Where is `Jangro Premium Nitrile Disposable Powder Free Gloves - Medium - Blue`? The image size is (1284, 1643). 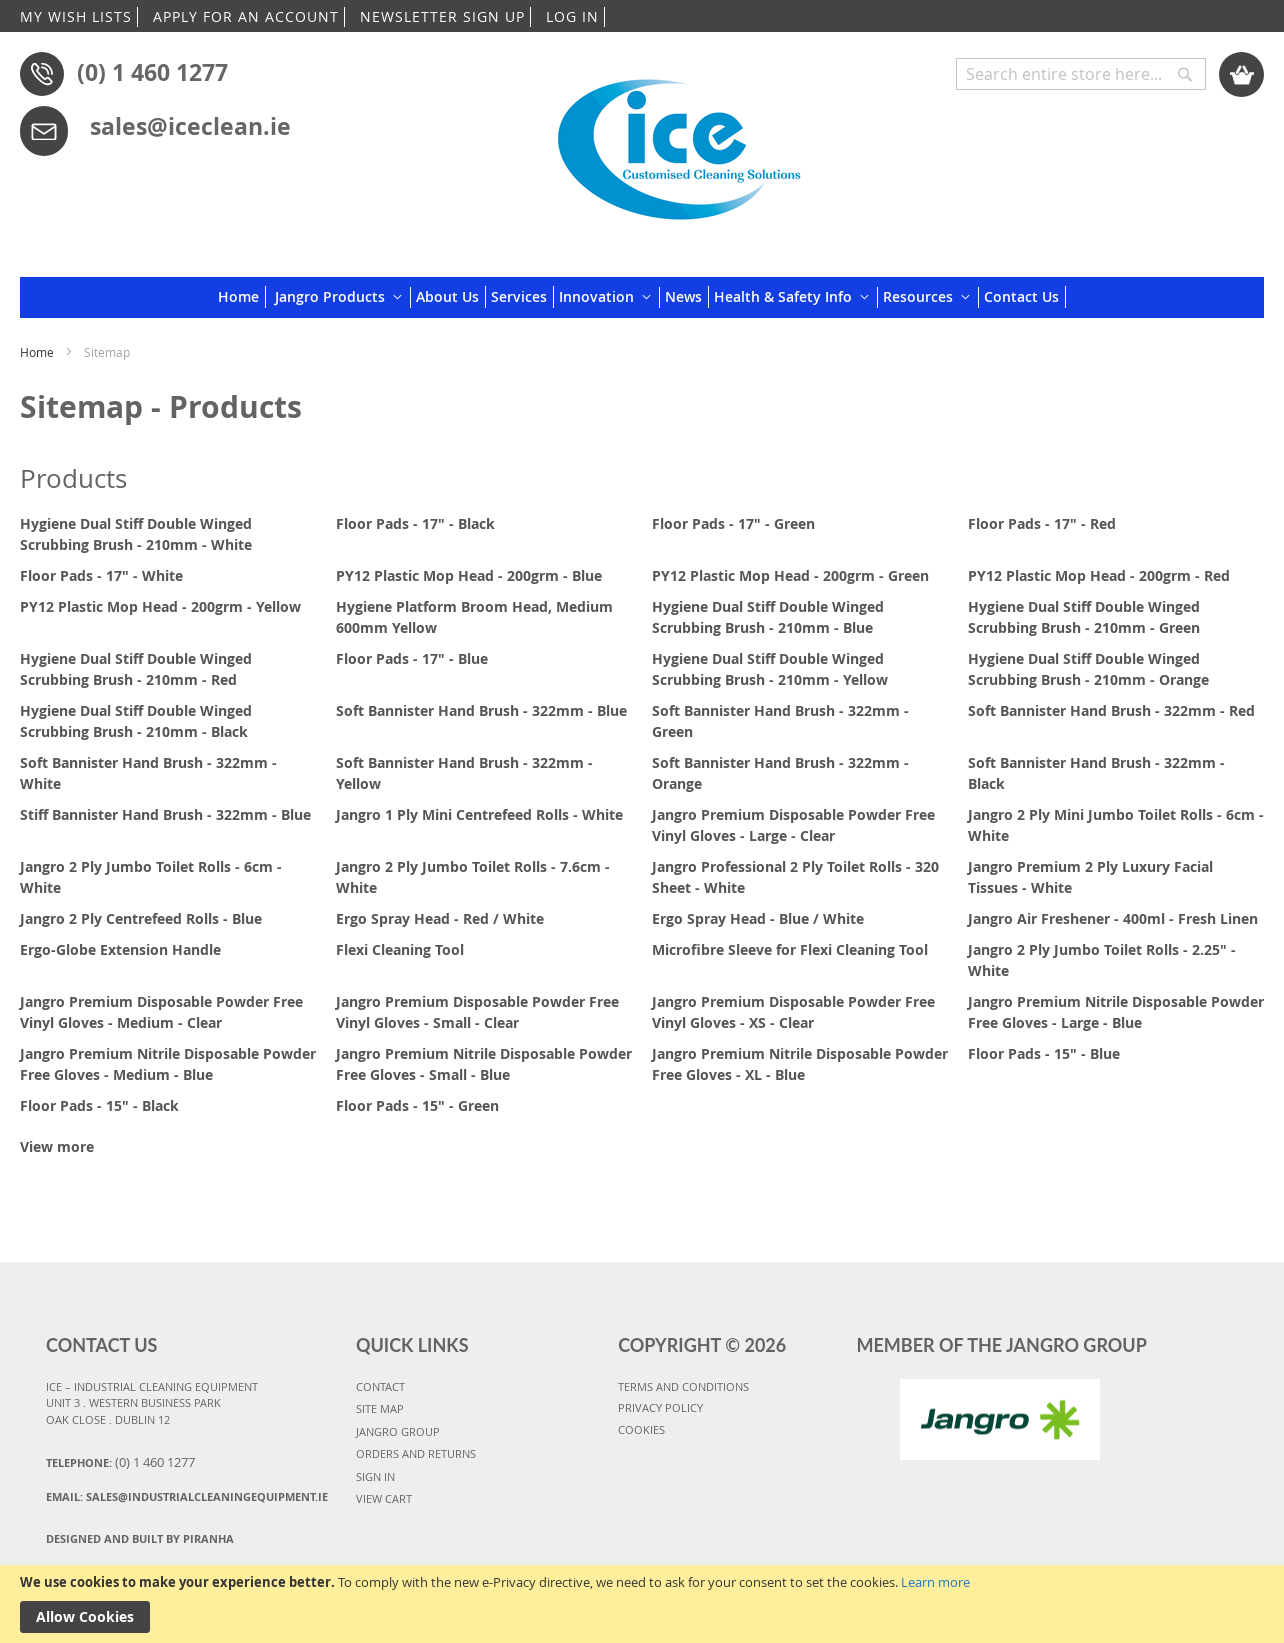 Jangro Premium Nitrile Disposable Powder Free Gloves - Medium - Blue is located at coordinates (168, 1064).